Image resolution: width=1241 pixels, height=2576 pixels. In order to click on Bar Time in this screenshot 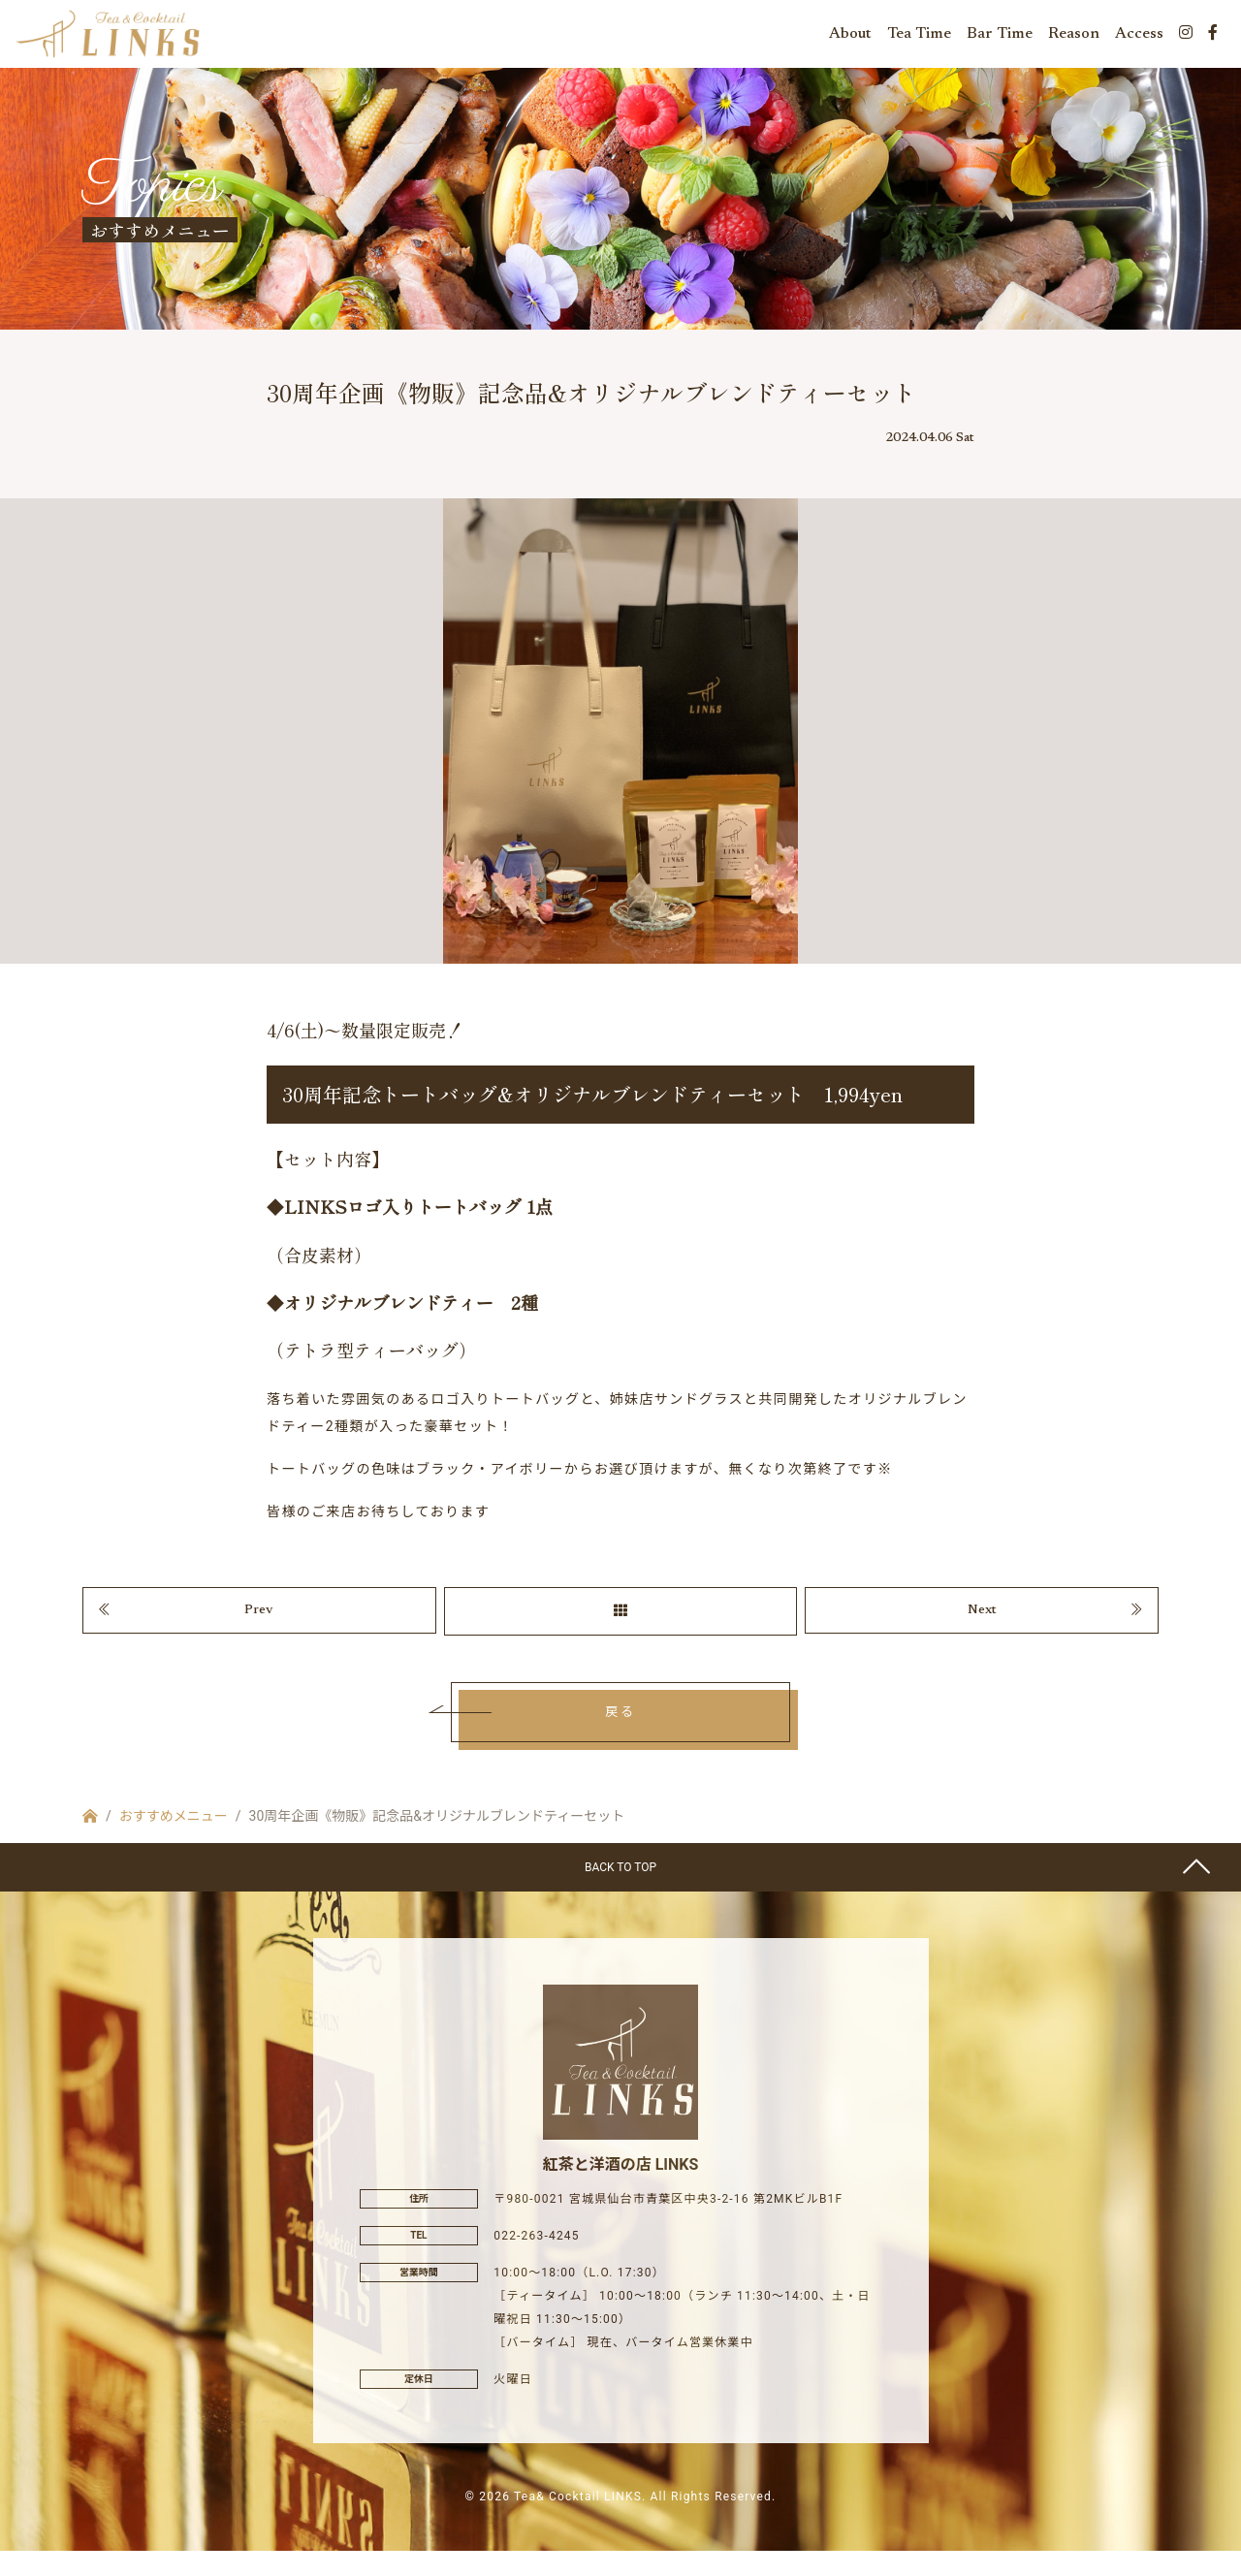, I will do `click(1000, 39)`.